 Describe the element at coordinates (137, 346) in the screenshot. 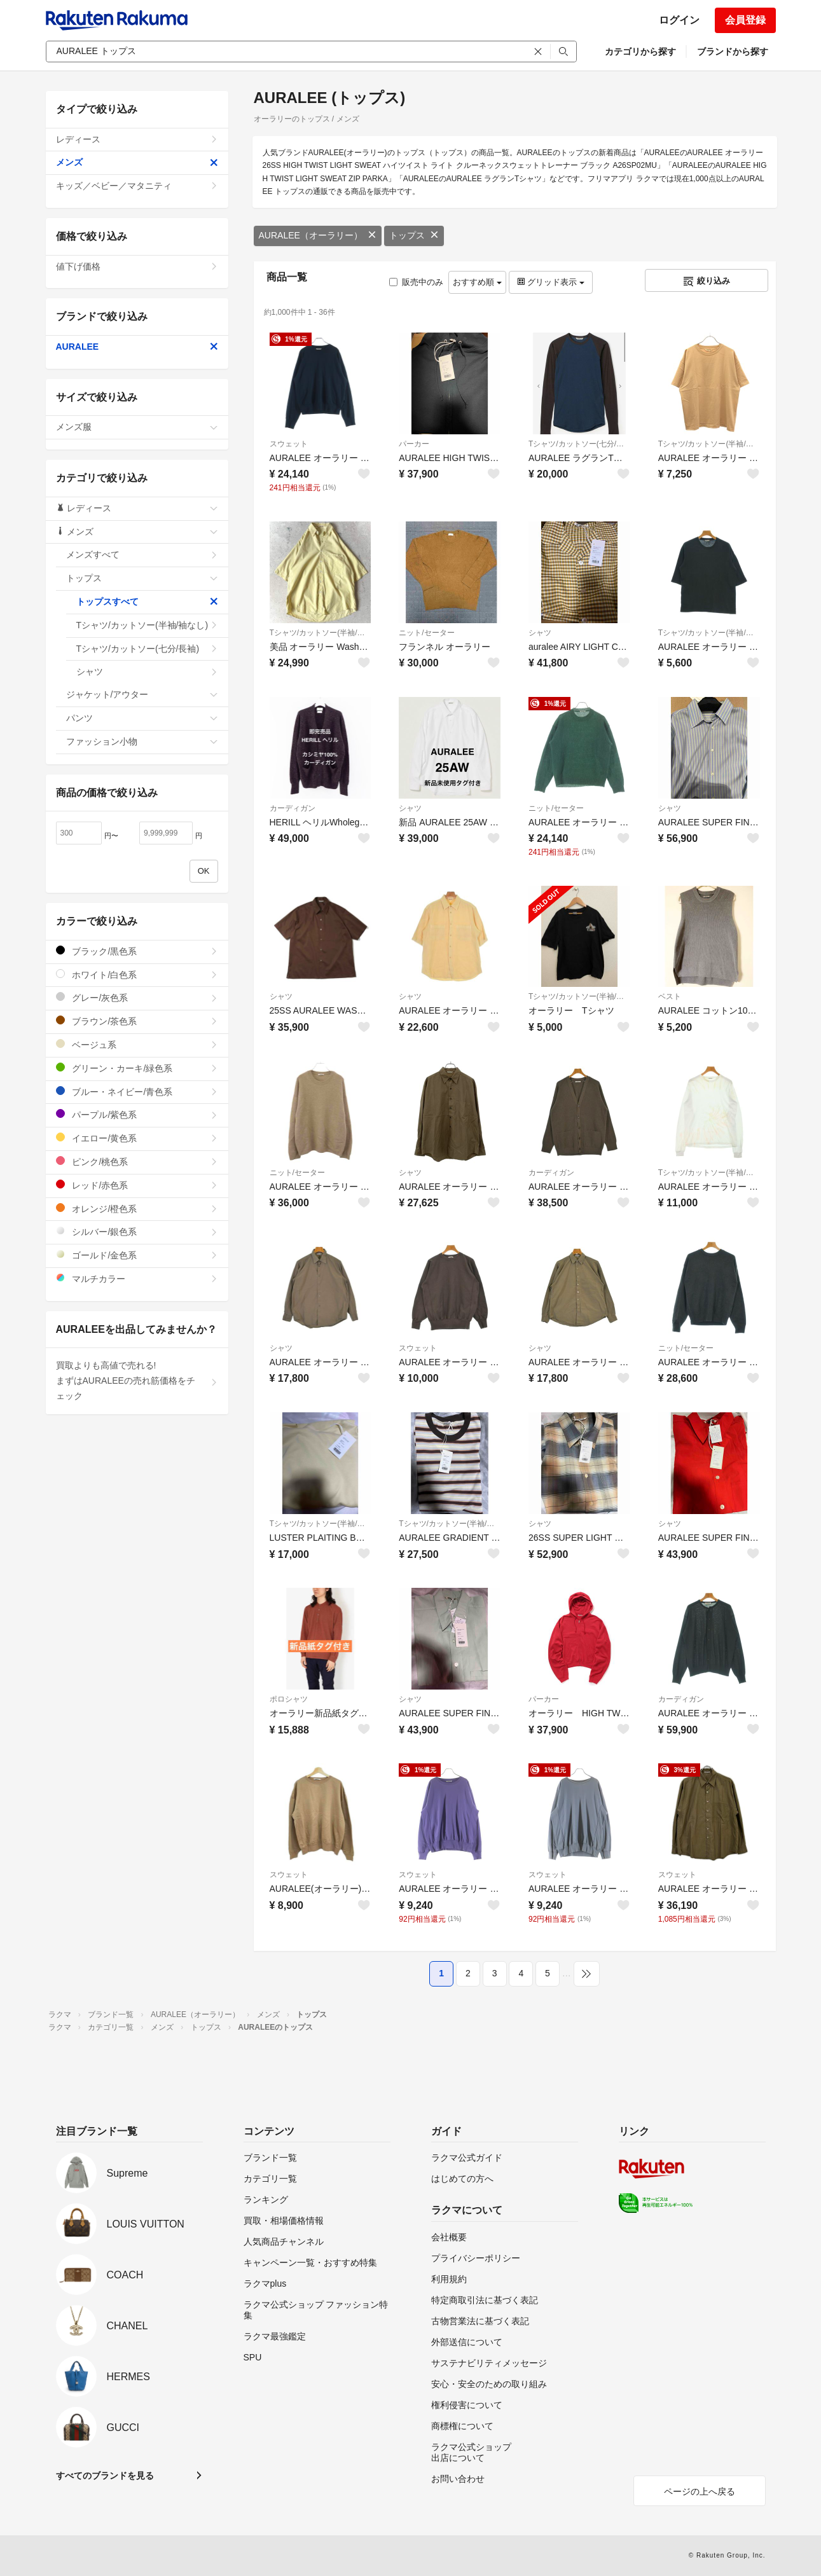

I see `AURALEE` at that location.